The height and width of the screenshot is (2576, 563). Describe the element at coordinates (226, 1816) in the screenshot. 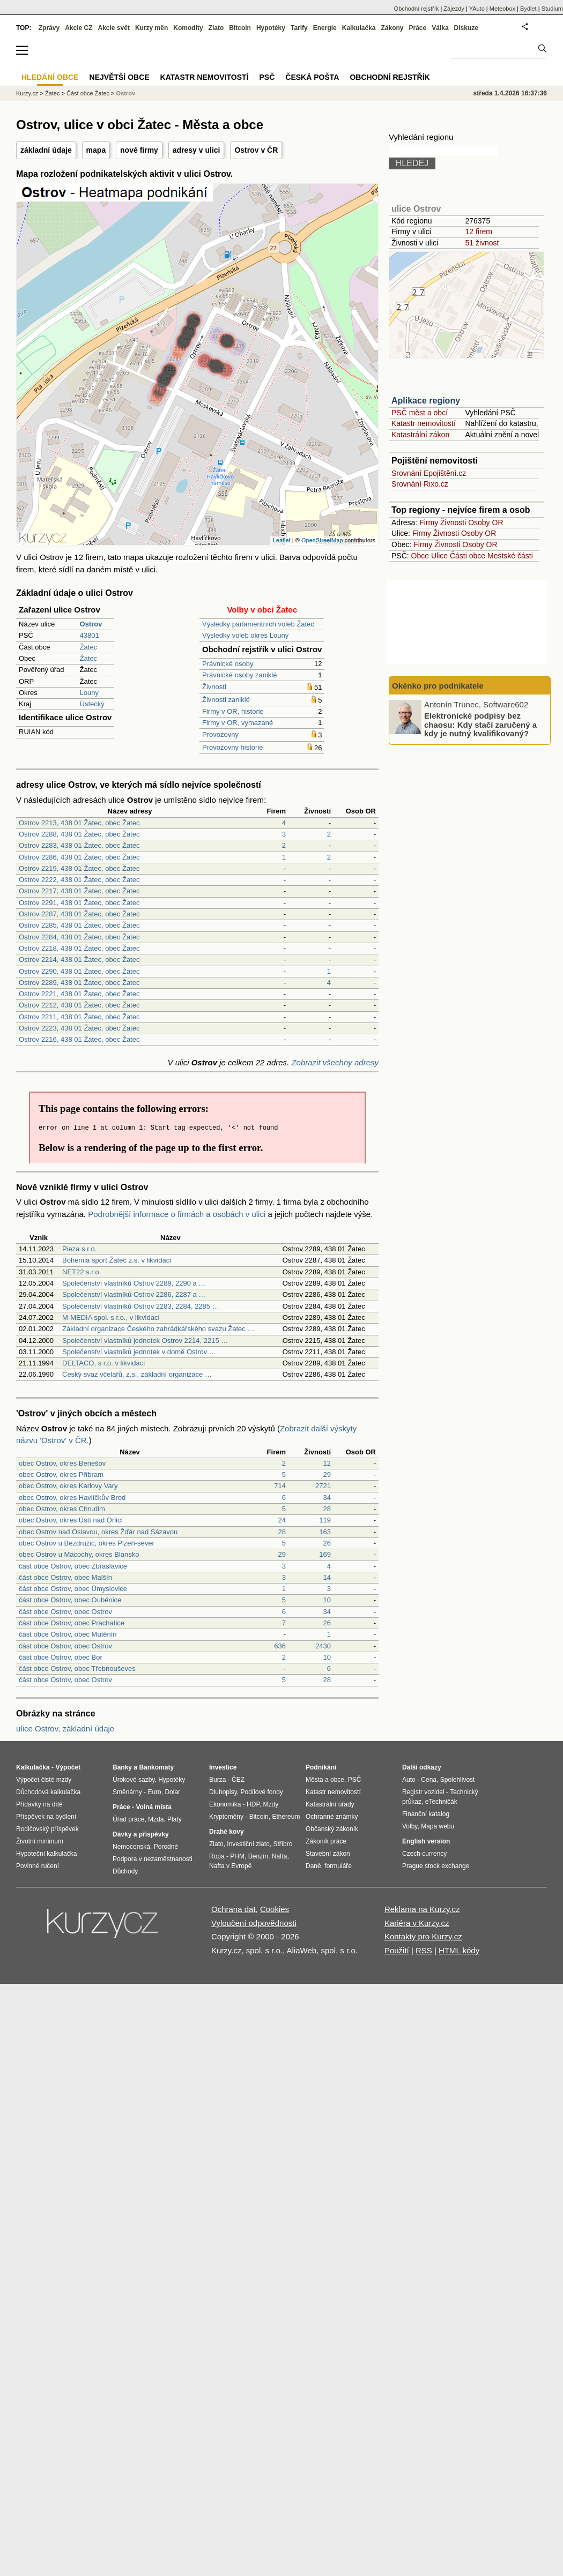

I see `Kryptoměny` at that location.